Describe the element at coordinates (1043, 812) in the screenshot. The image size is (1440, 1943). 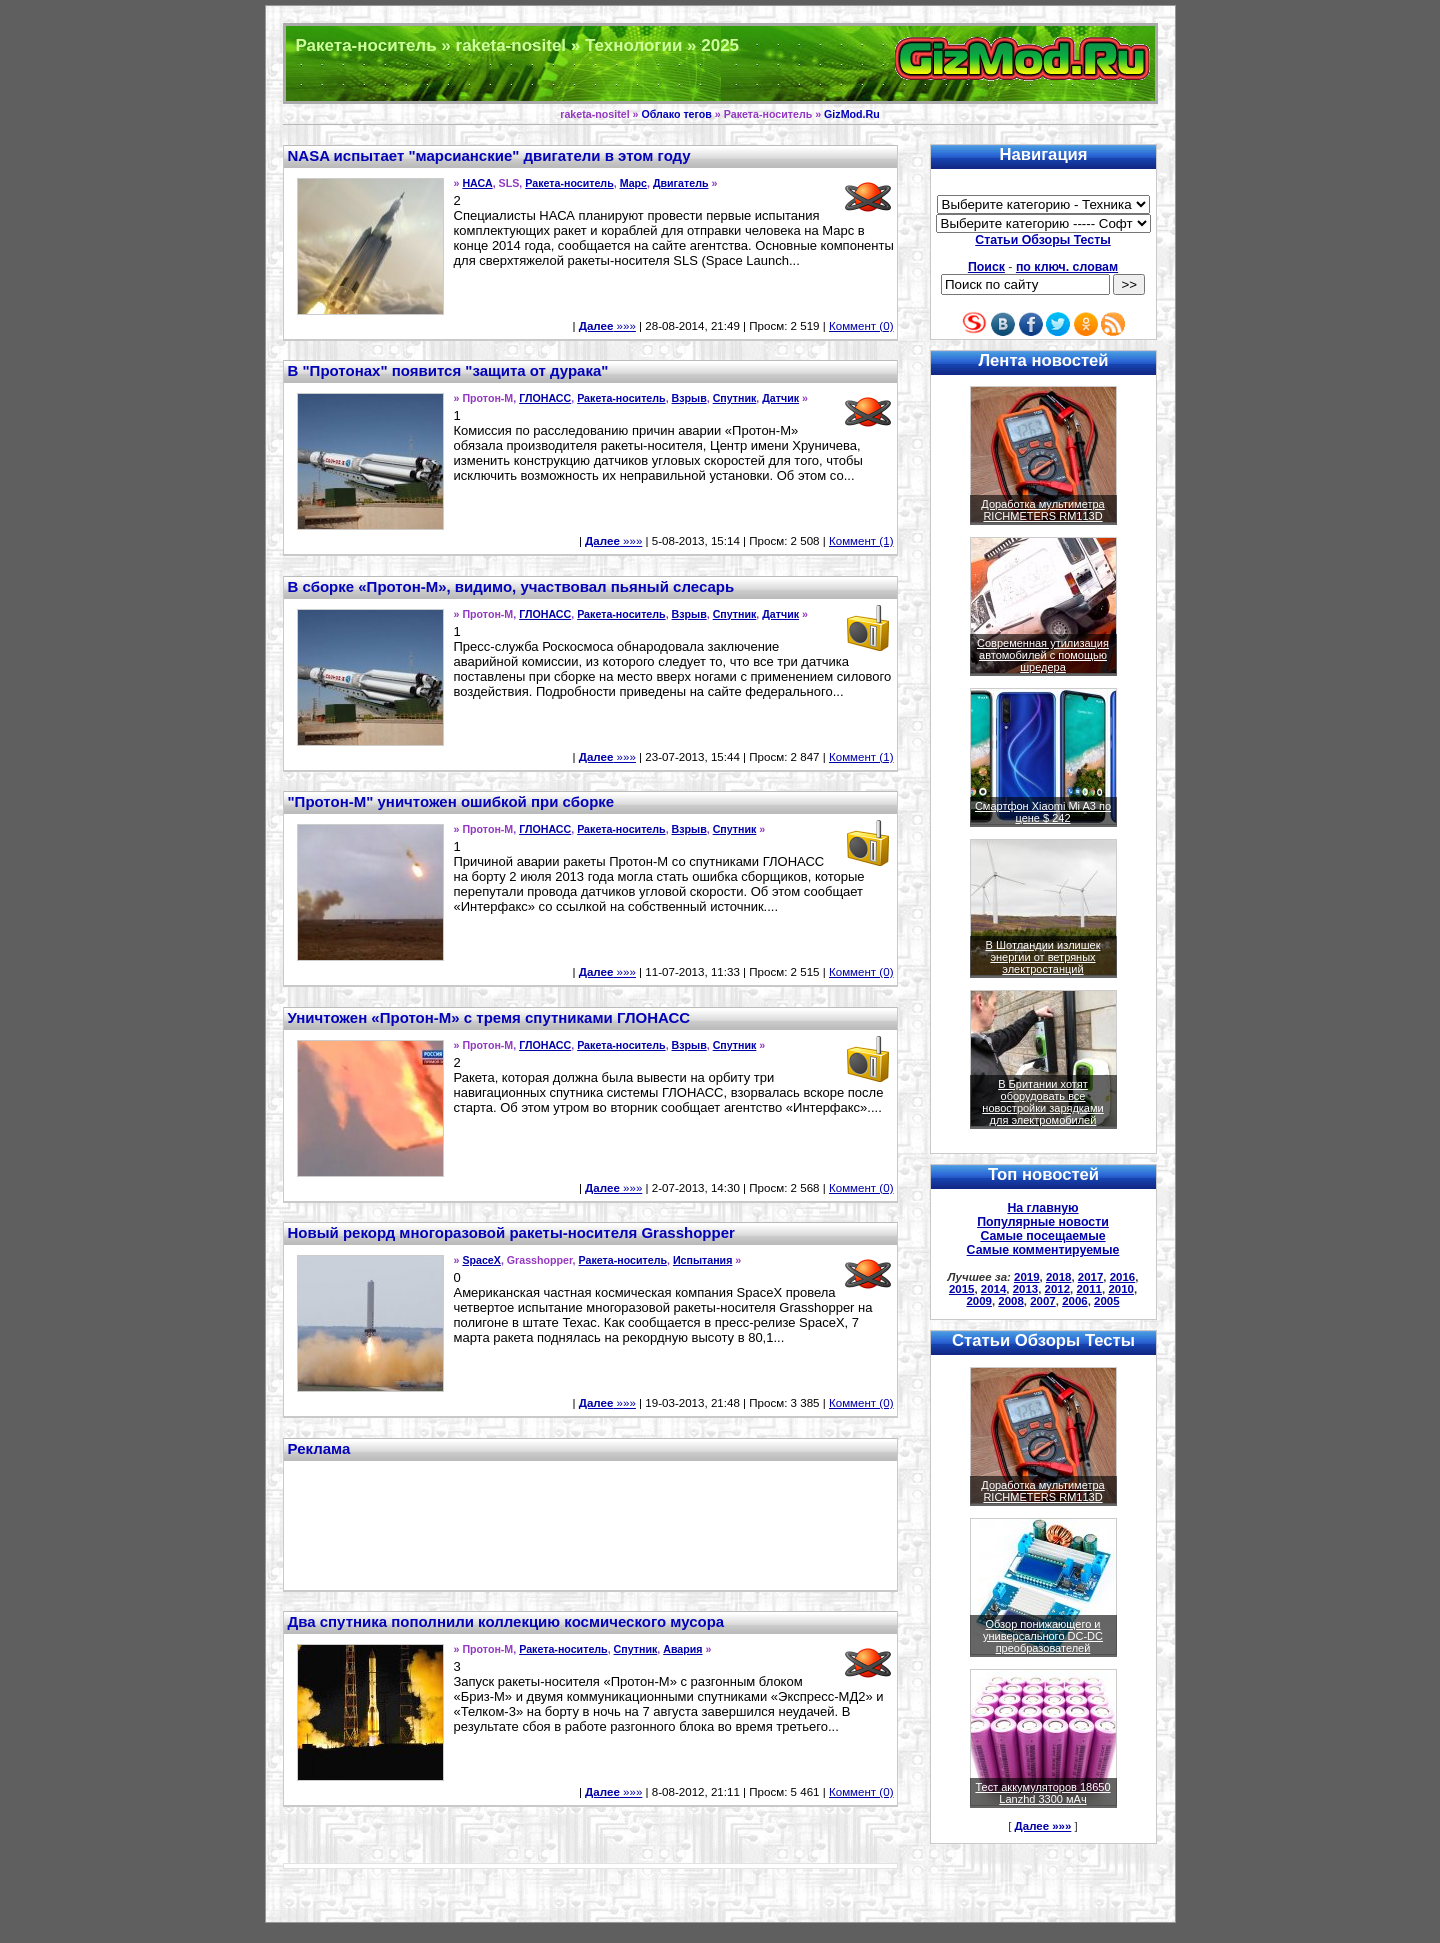
I see `Смартфон Xiaomi Mi A3 по цене $ 242` at that location.